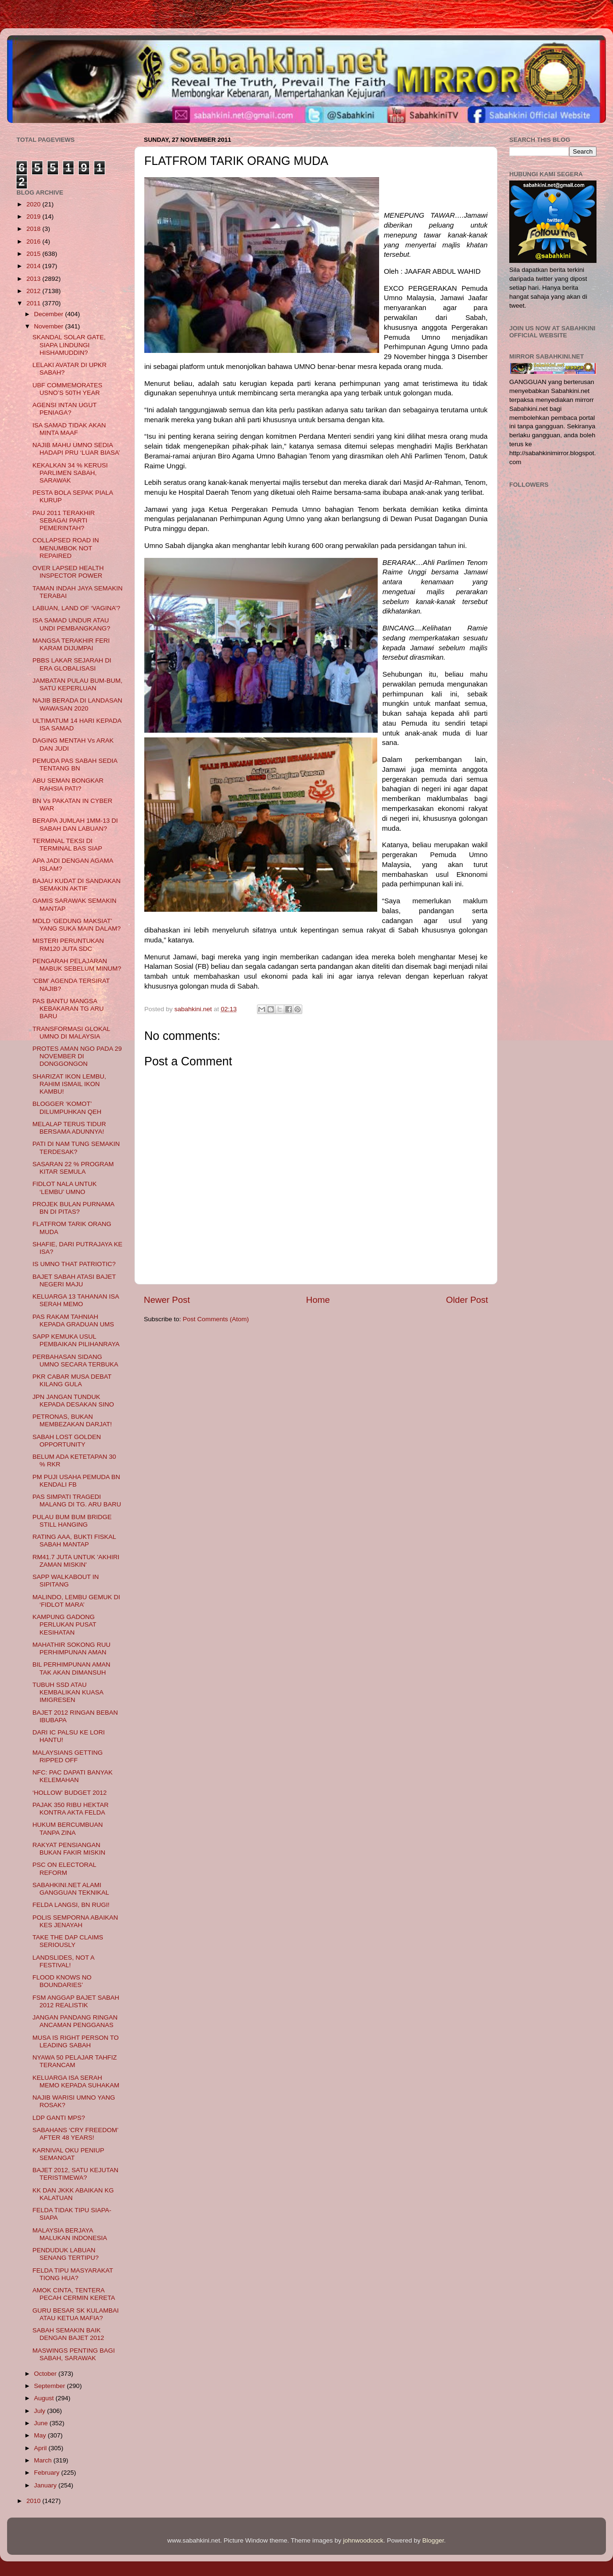 This screenshot has height=2576, width=613. What do you see at coordinates (75, 1360) in the screenshot?
I see `PERBAHASAN SIDANG UMNO SECARA TERBUKA` at bounding box center [75, 1360].